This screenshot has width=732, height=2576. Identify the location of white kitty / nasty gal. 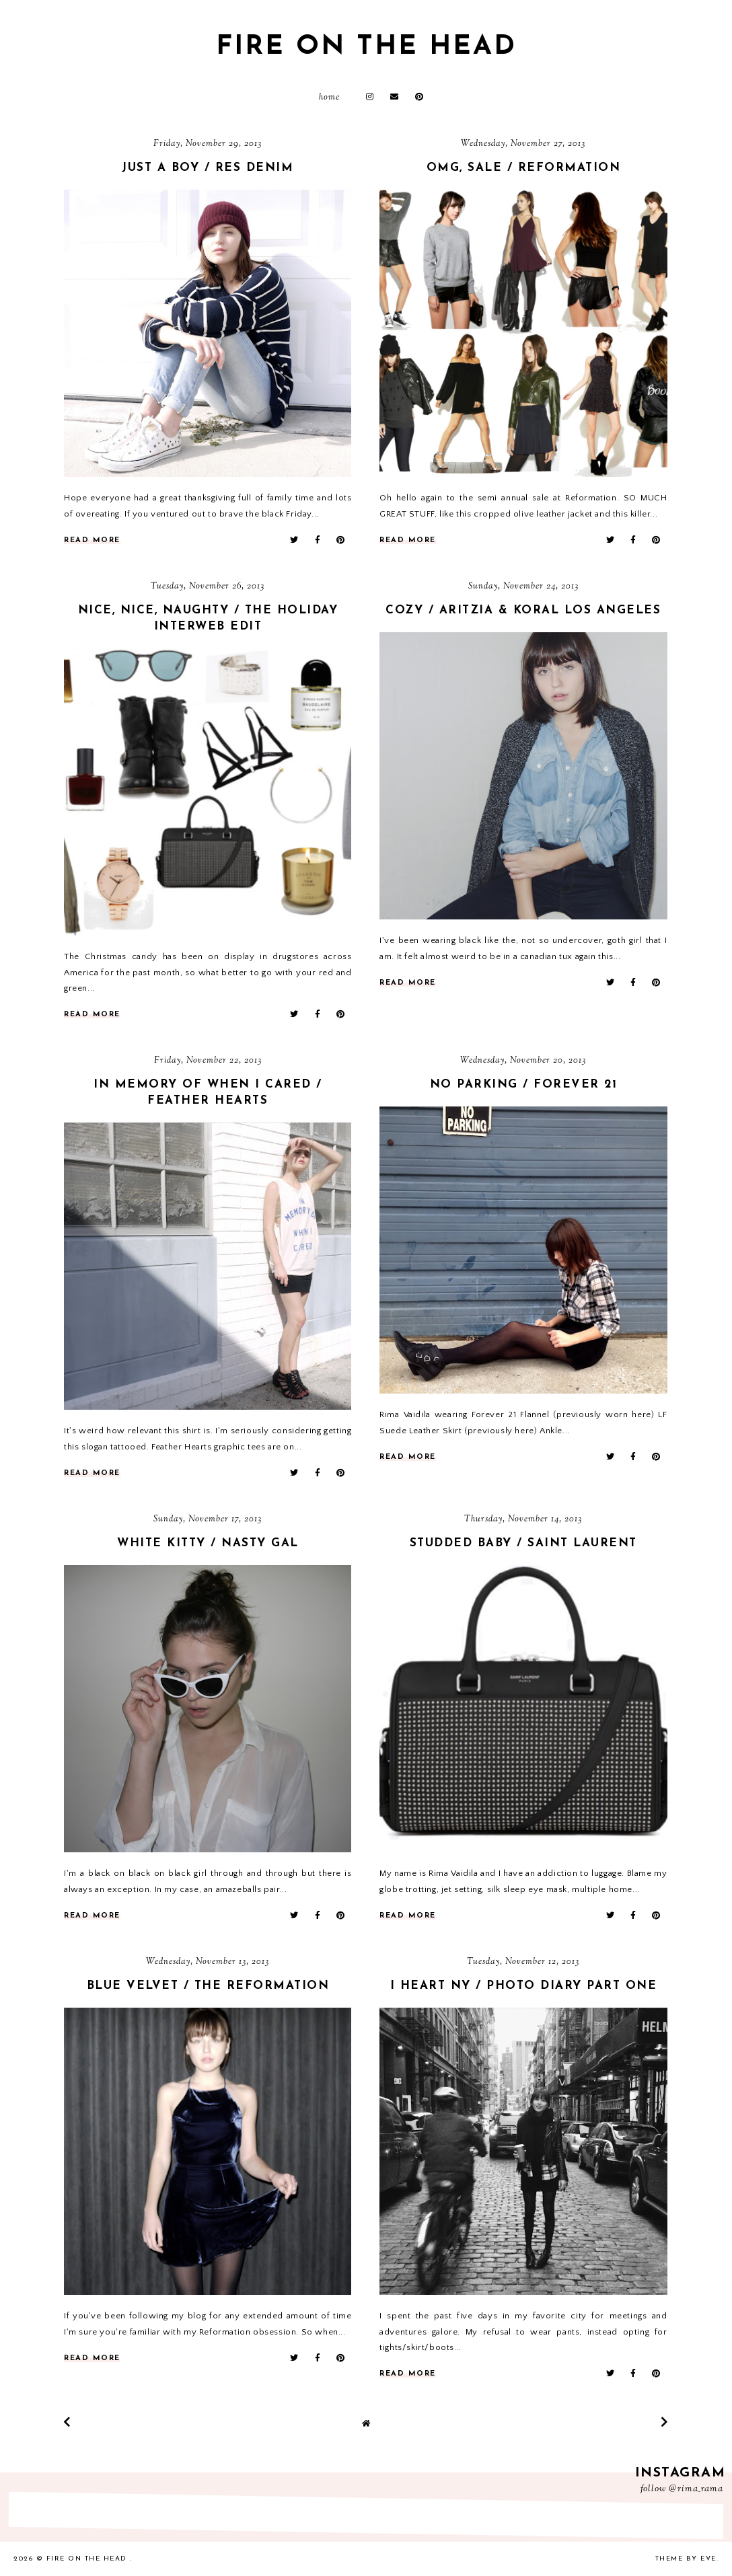
(208, 1543).